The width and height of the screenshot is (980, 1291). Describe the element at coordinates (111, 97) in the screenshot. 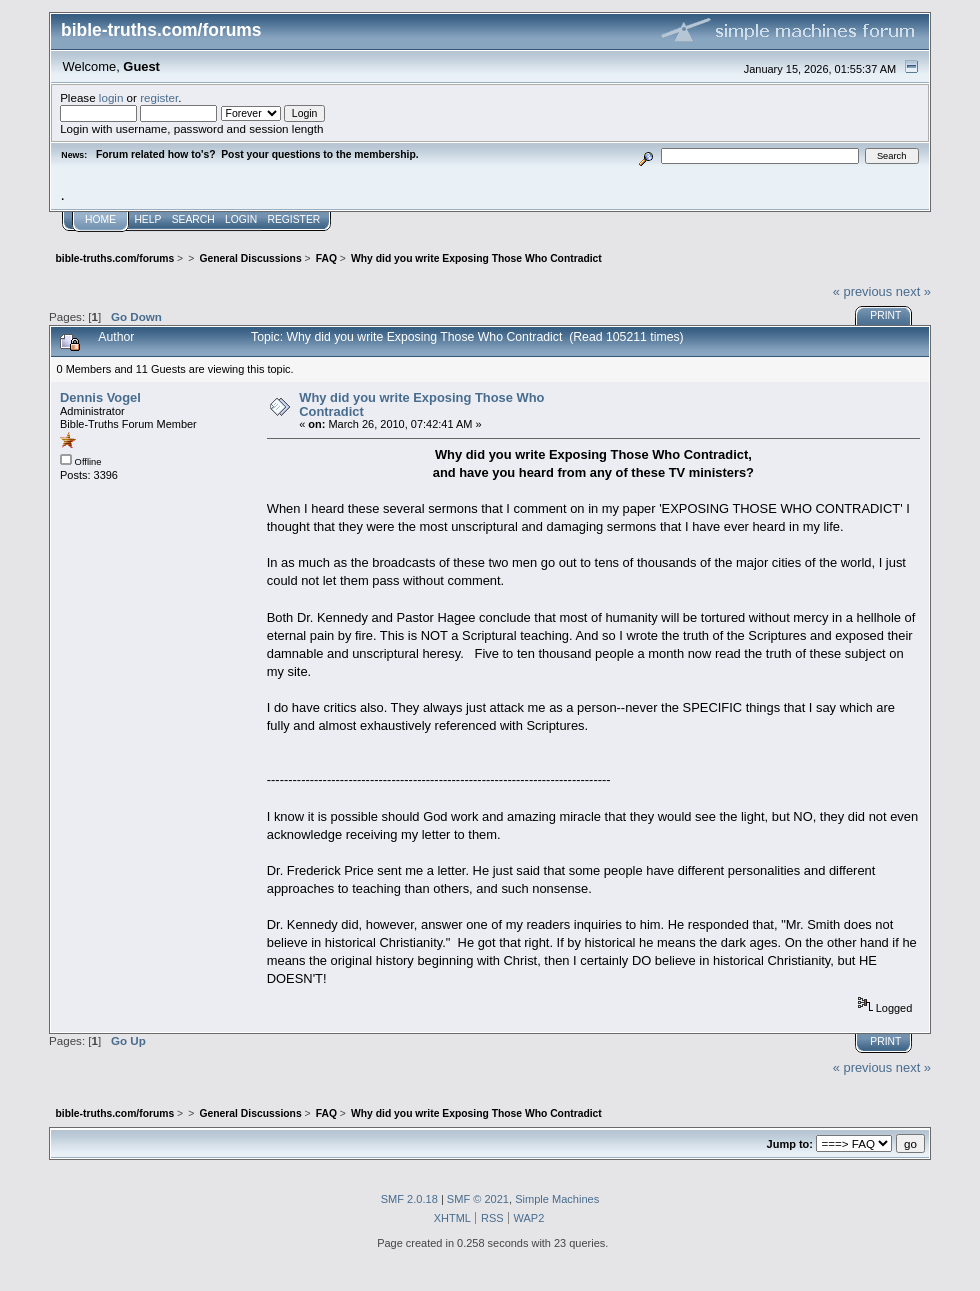

I see `login` at that location.